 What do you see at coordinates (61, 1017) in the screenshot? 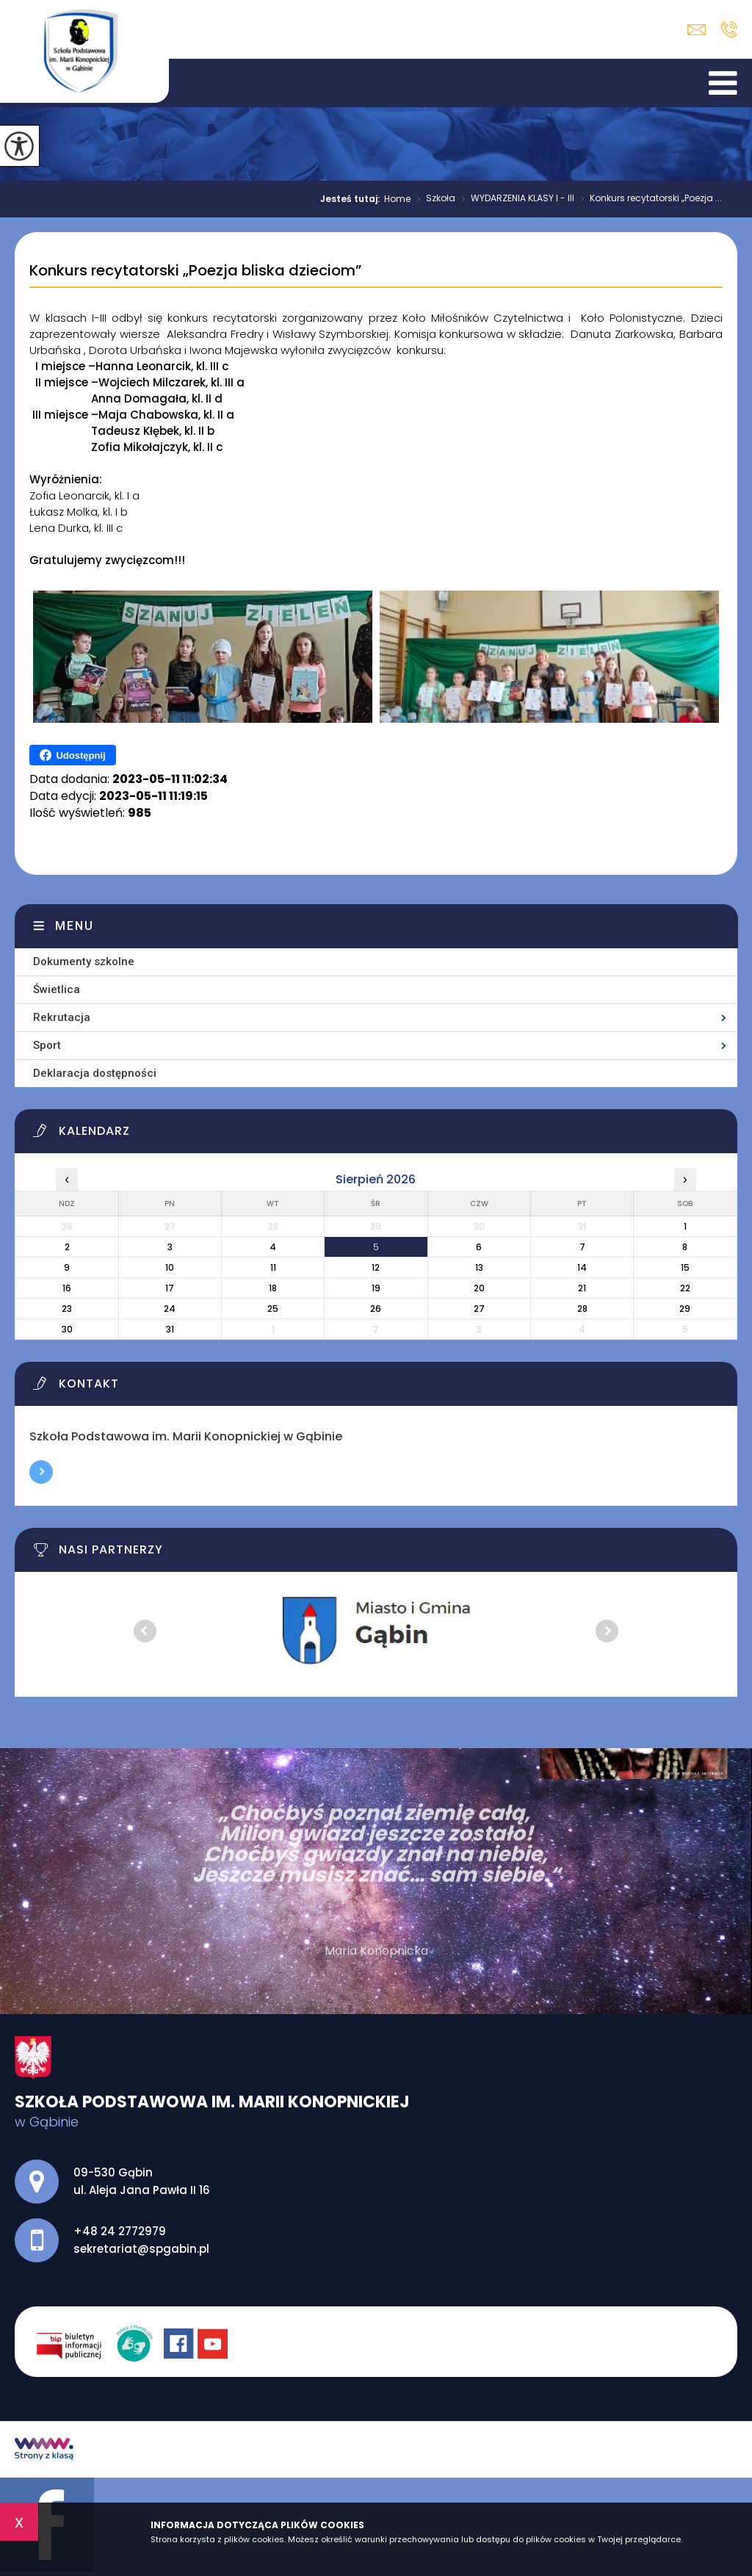
I see `Rekrutacja` at bounding box center [61, 1017].